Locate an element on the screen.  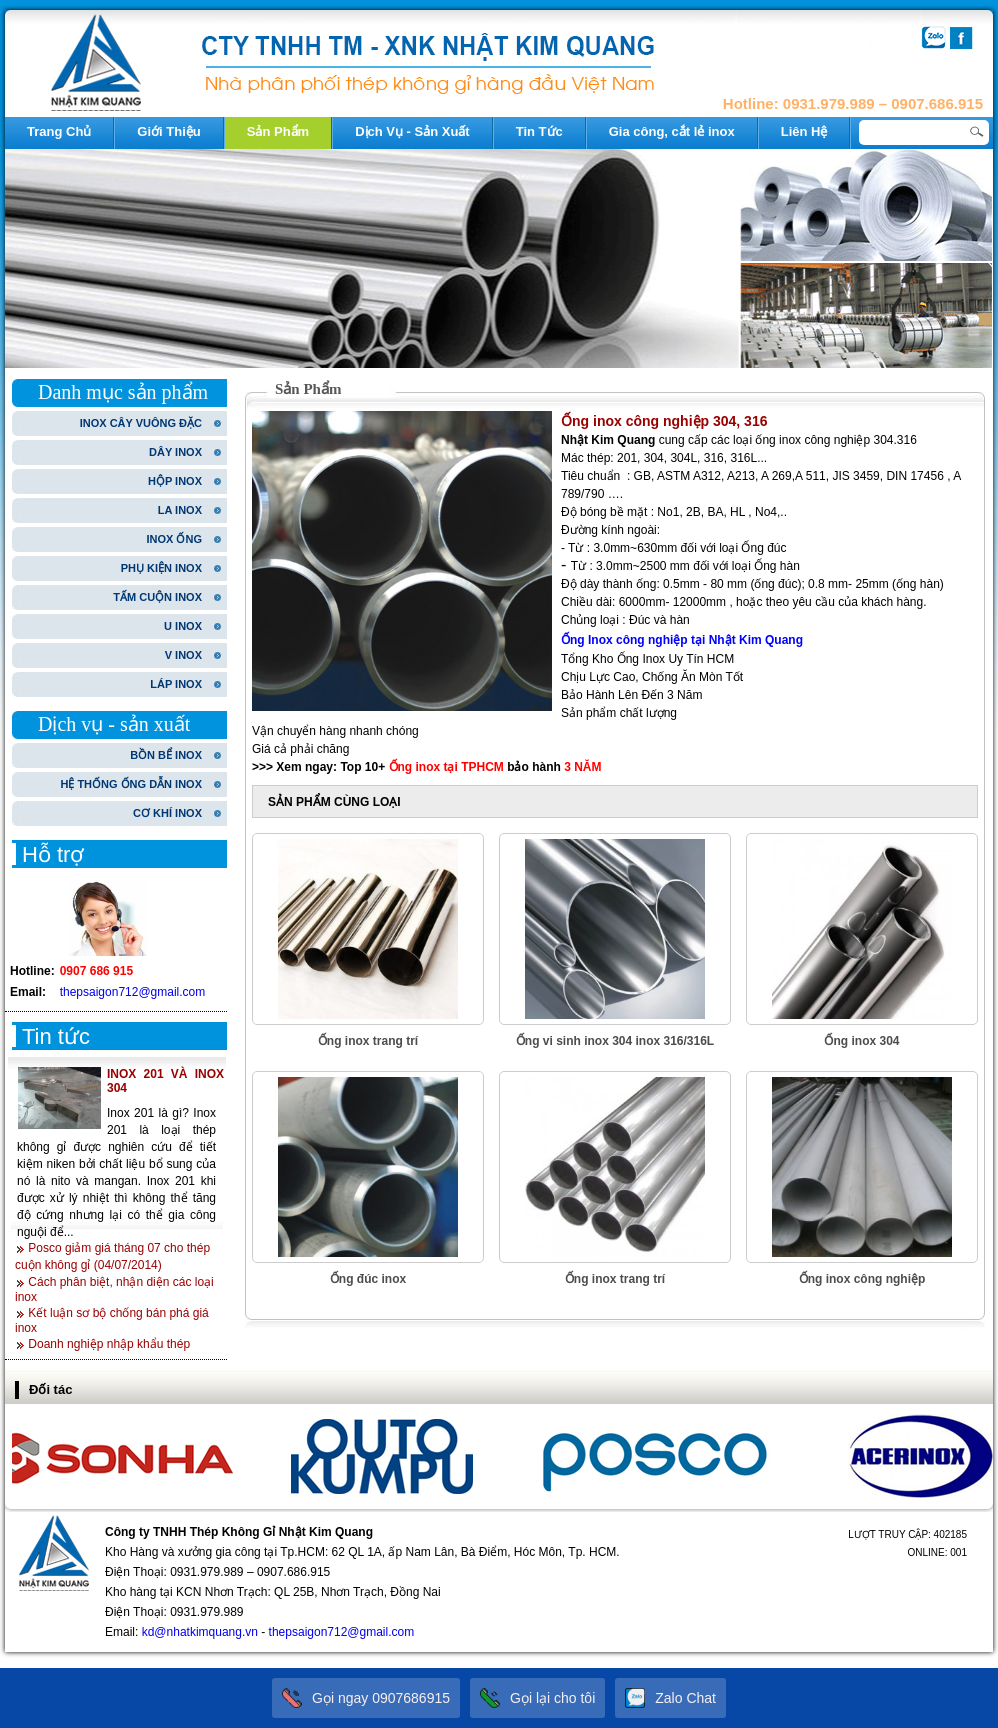
PHỤ KIỆN INOX is located at coordinates (161, 568).